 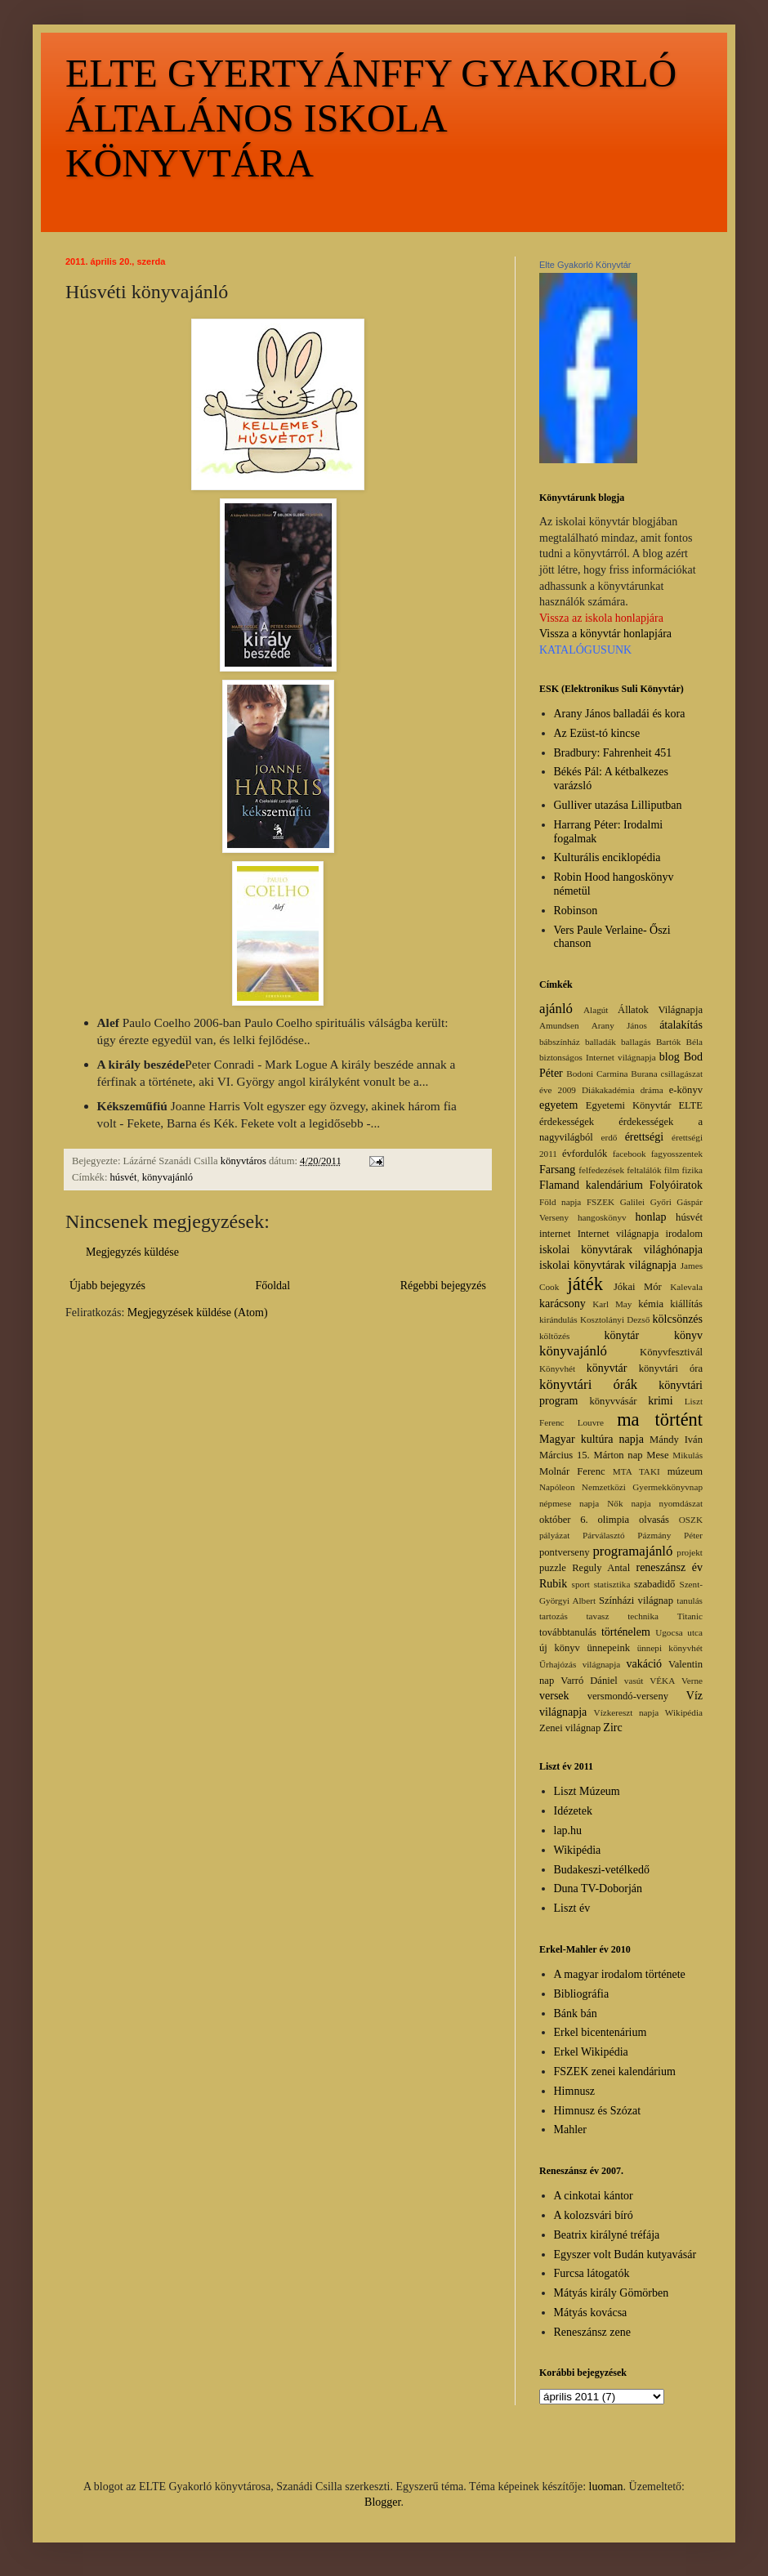 I want to click on népmese napja, so click(x=569, y=1503).